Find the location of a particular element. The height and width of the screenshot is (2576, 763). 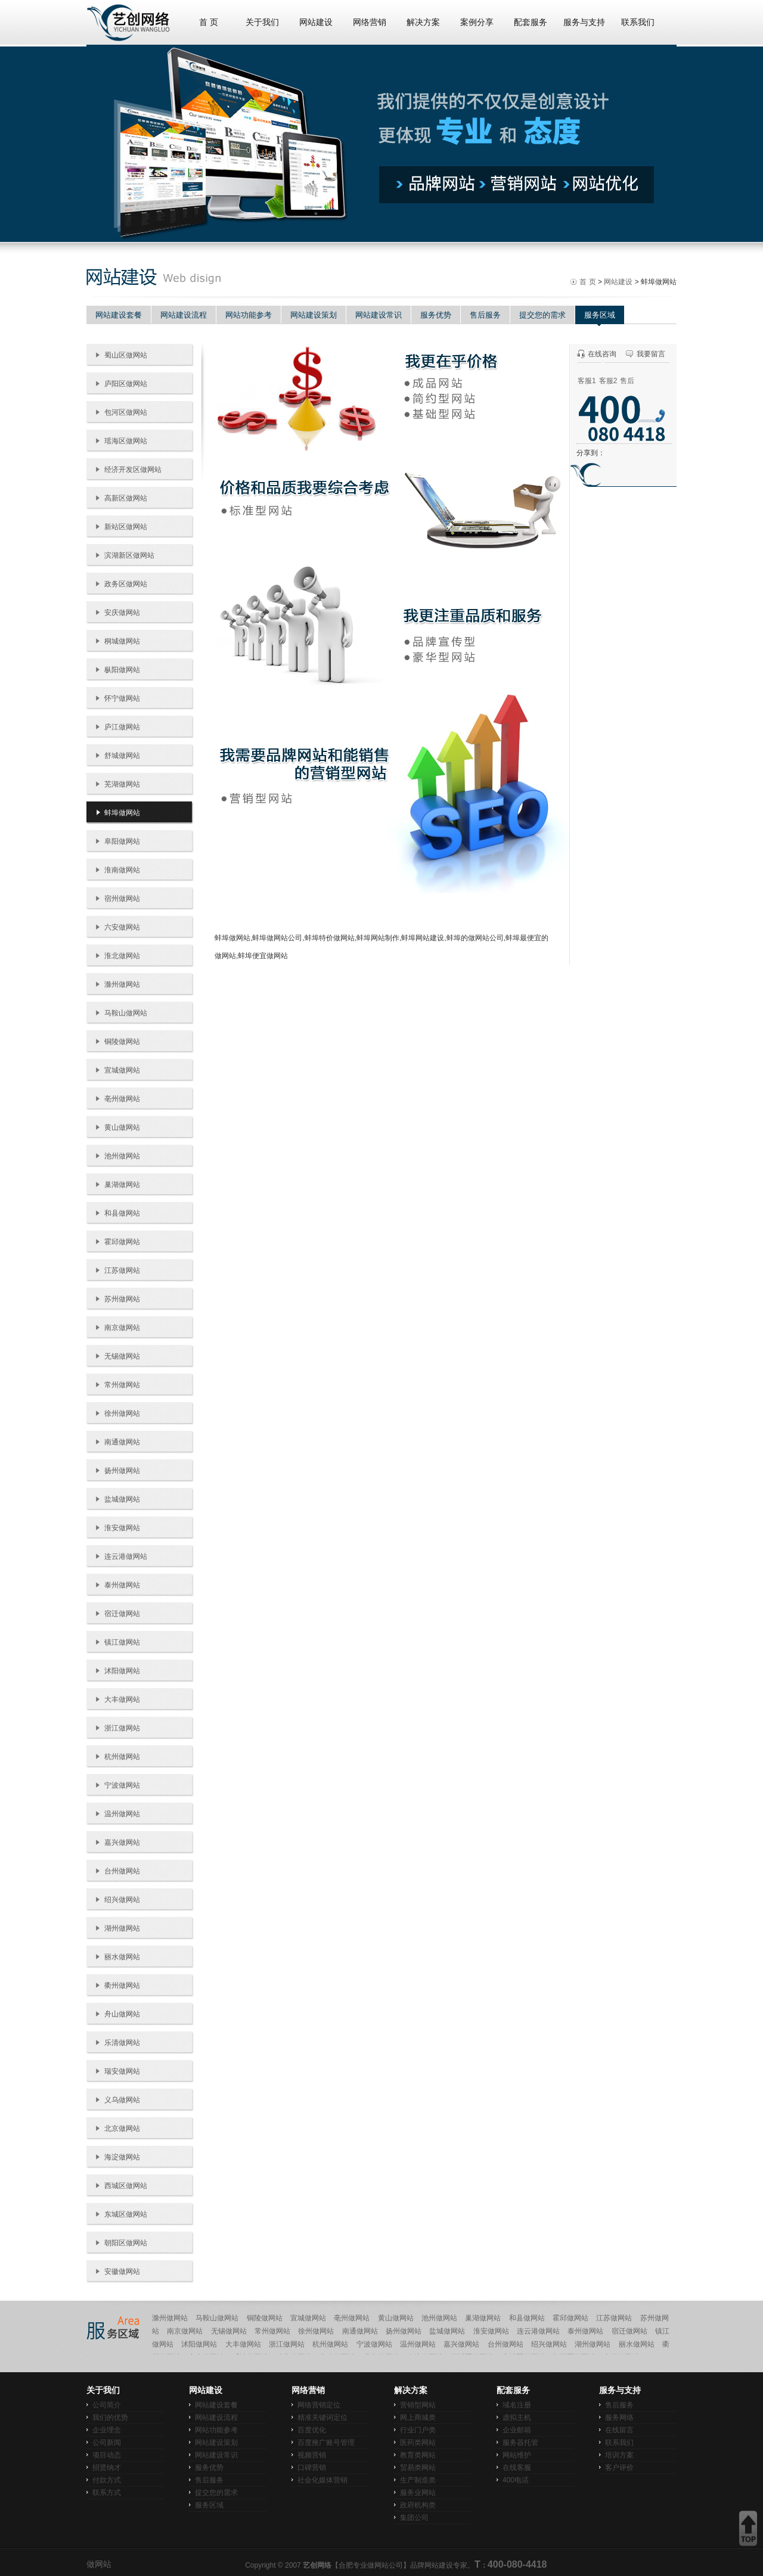

企业理念 is located at coordinates (106, 2430).